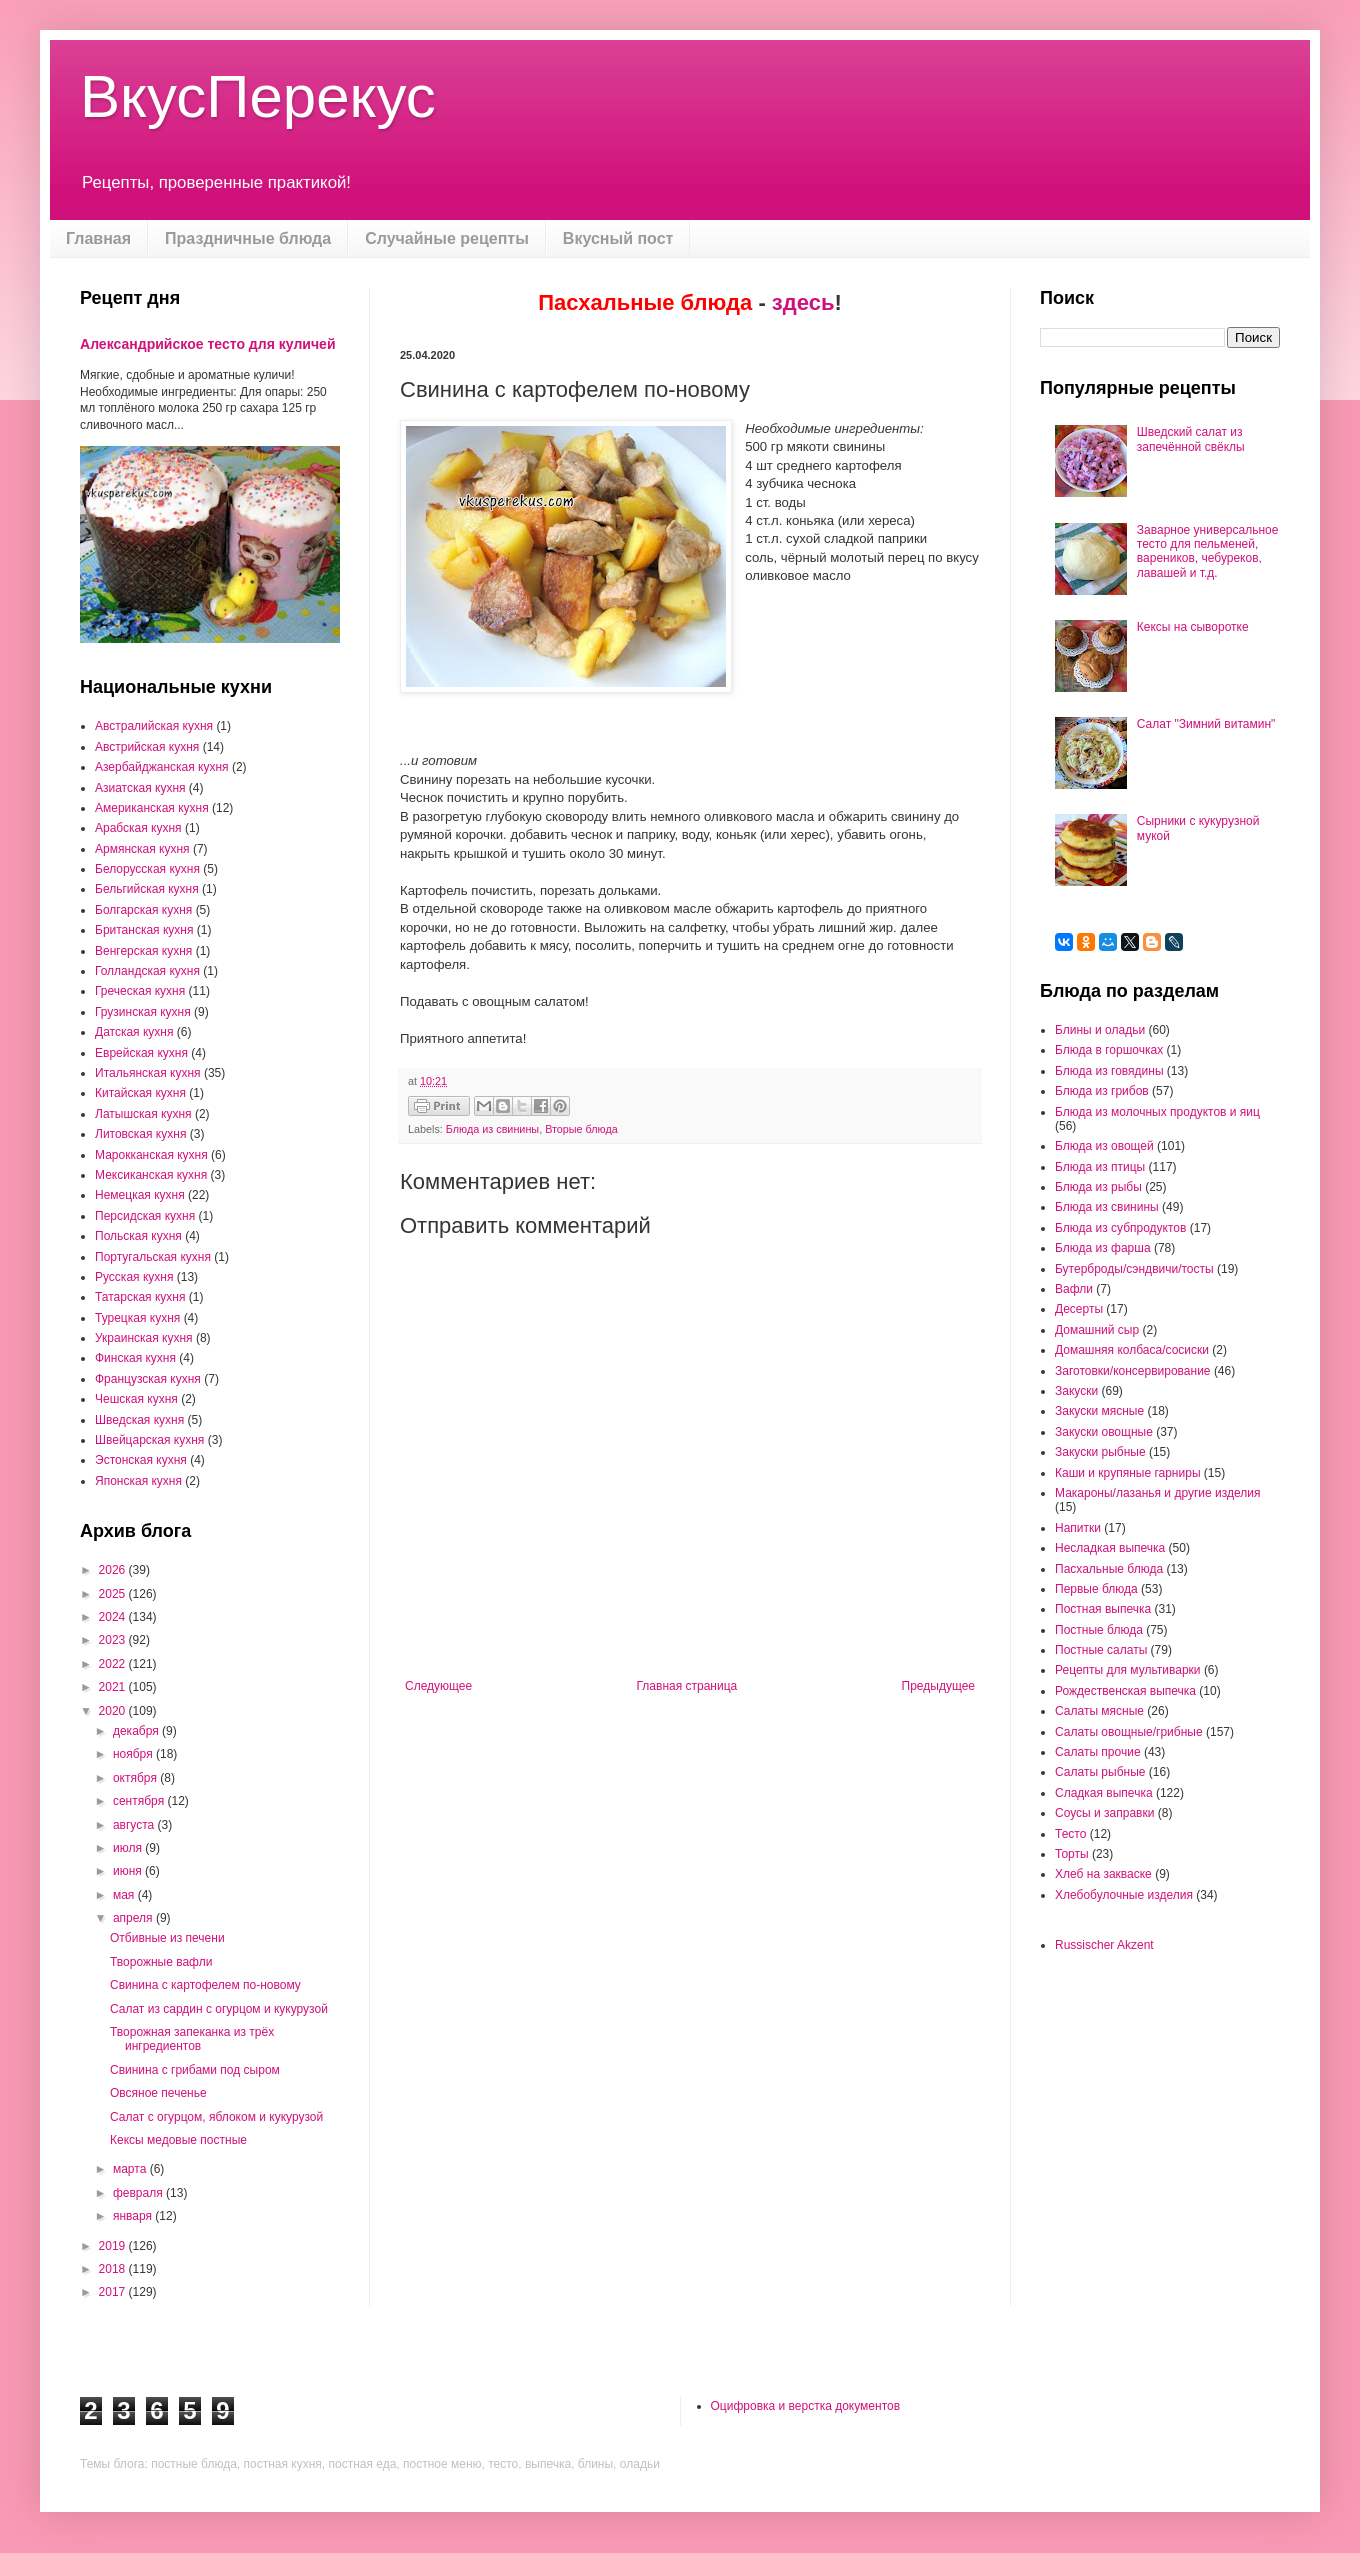 Image resolution: width=1360 pixels, height=2553 pixels. Describe the element at coordinates (140, 1134) in the screenshot. I see `Литовская кухня` at that location.